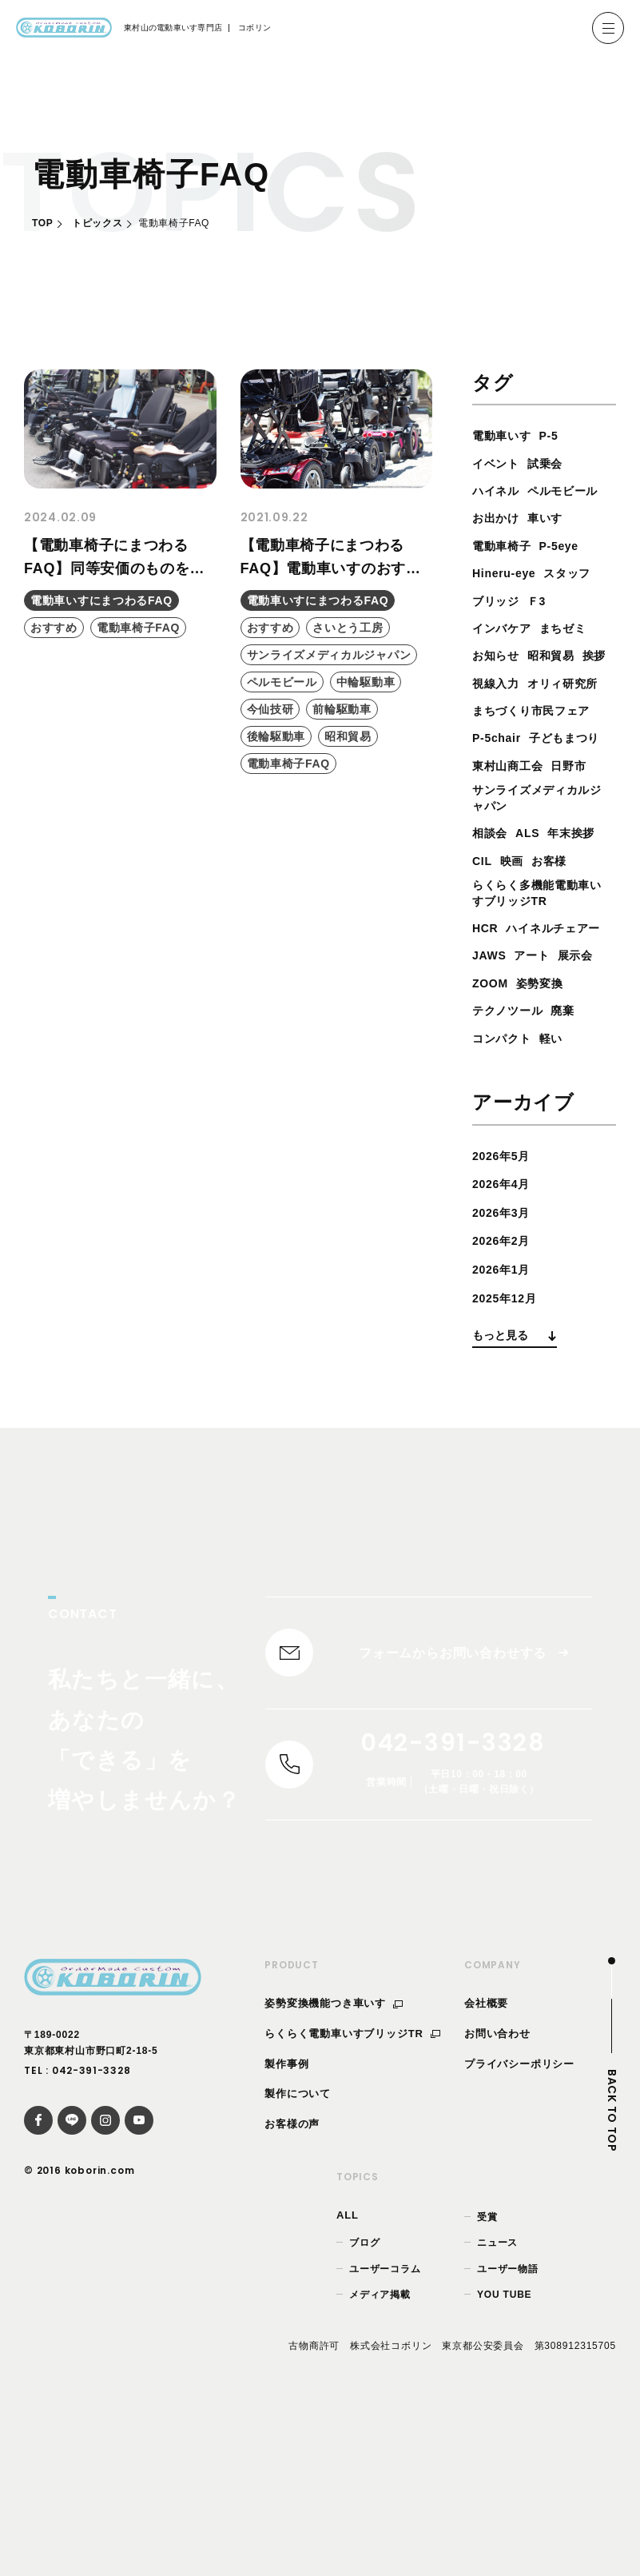  I want to click on 2026年5月, so click(505, 1300).